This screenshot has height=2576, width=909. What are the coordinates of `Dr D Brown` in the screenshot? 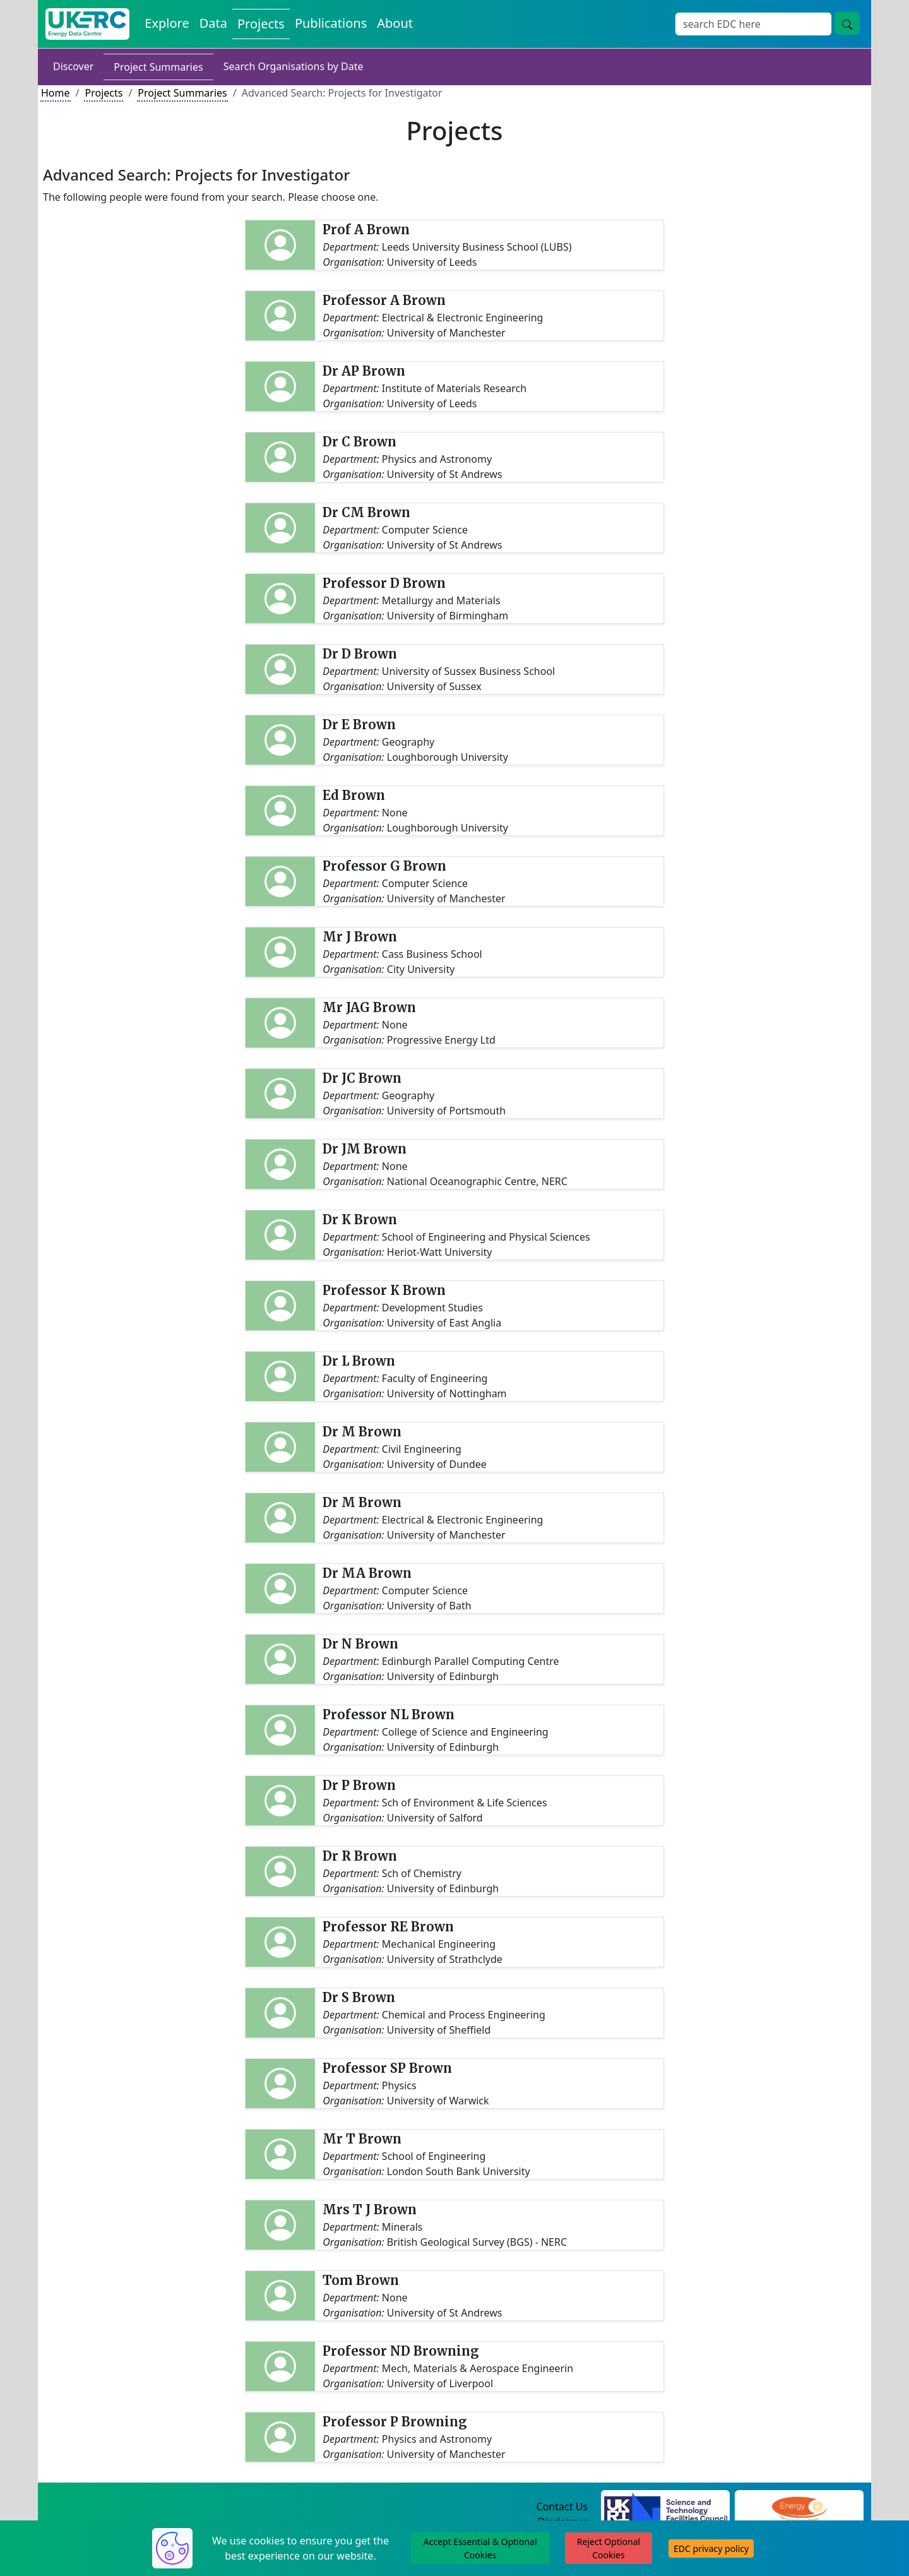 It's located at (360, 654).